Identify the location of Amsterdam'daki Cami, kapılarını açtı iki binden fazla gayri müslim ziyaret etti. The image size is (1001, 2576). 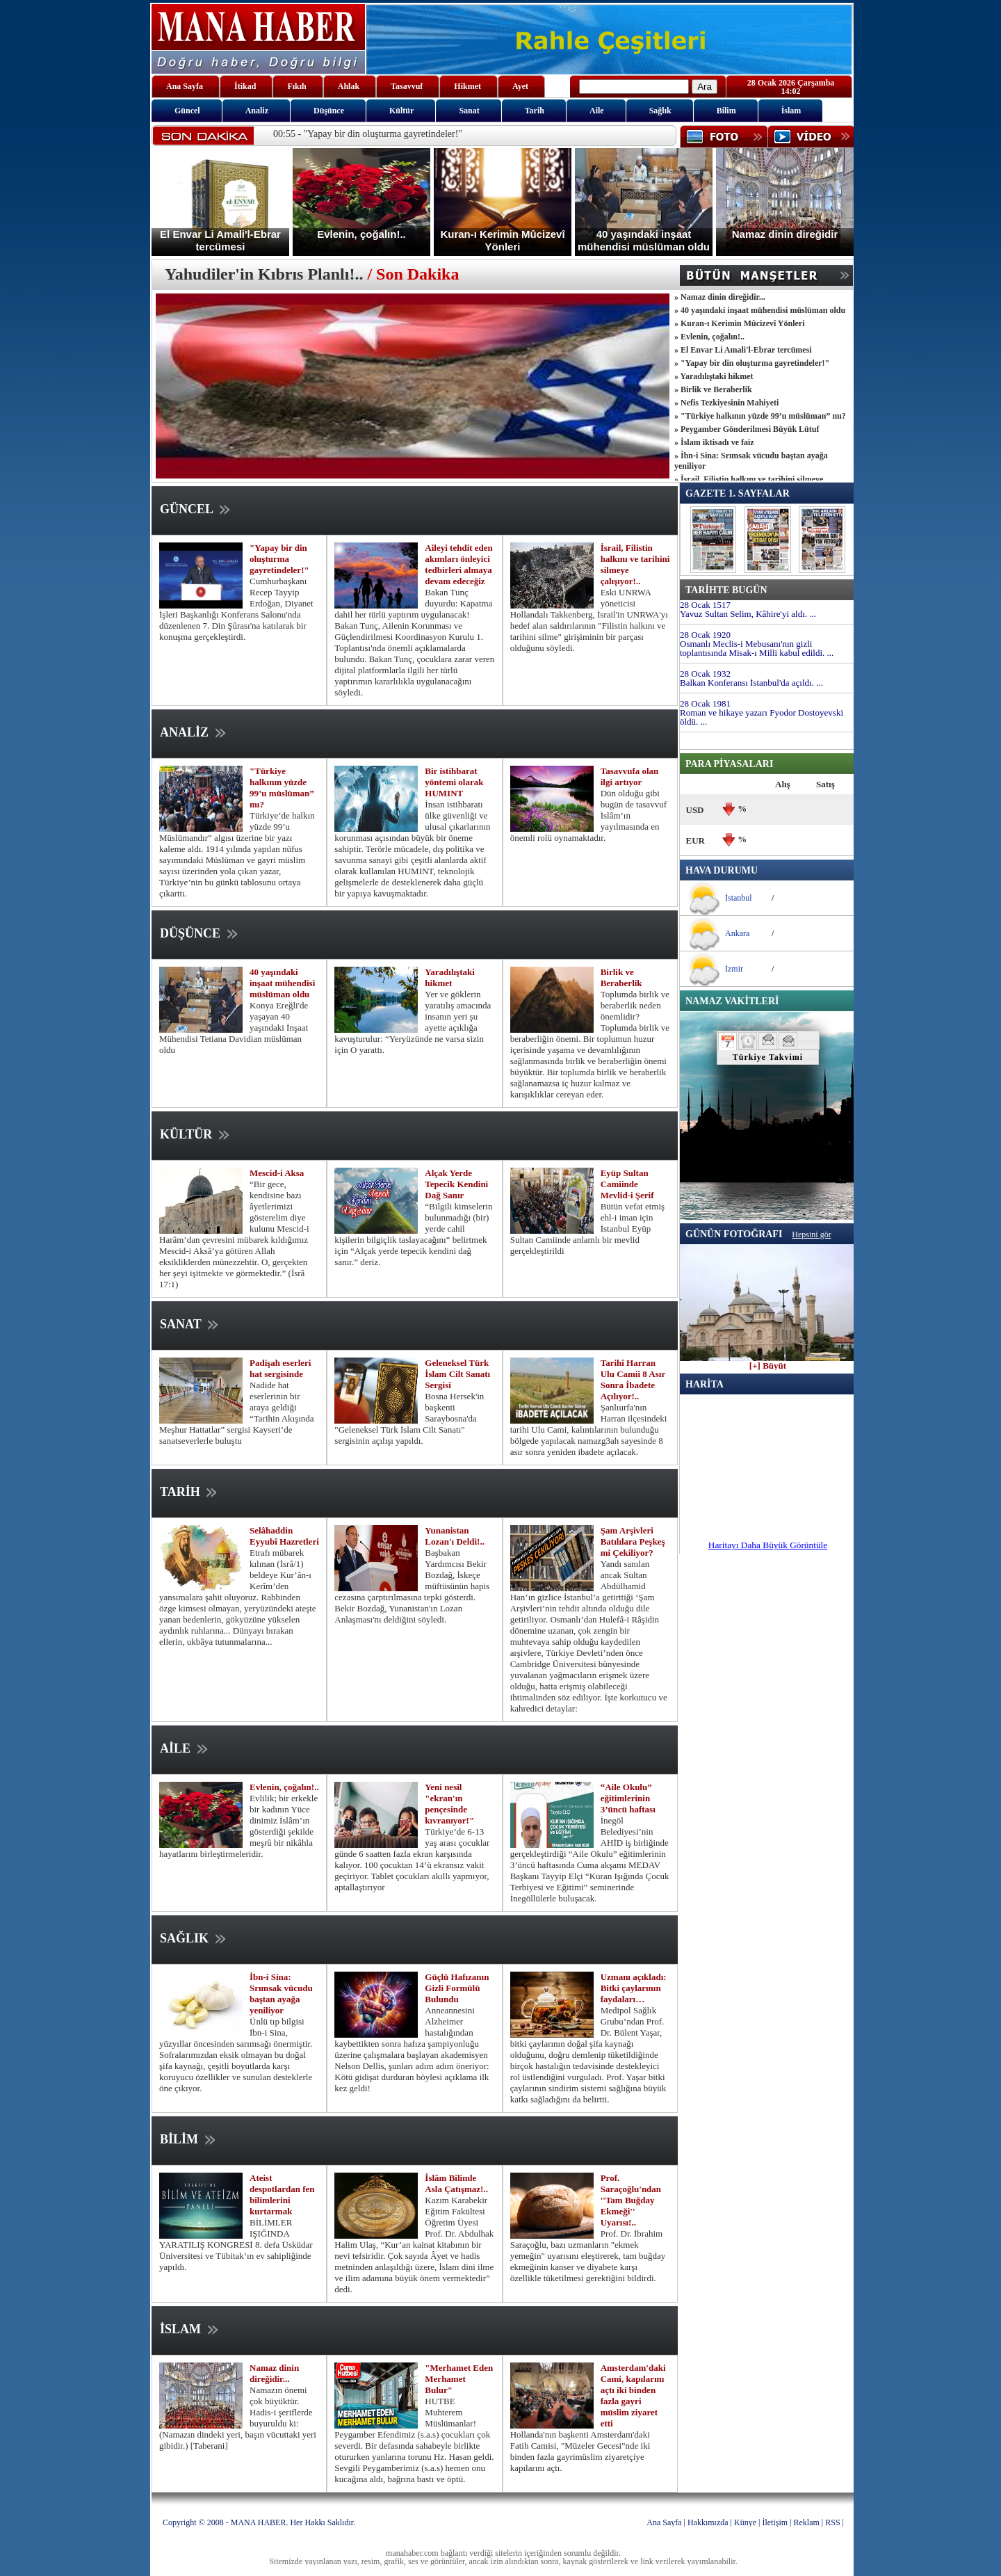
(633, 2395).